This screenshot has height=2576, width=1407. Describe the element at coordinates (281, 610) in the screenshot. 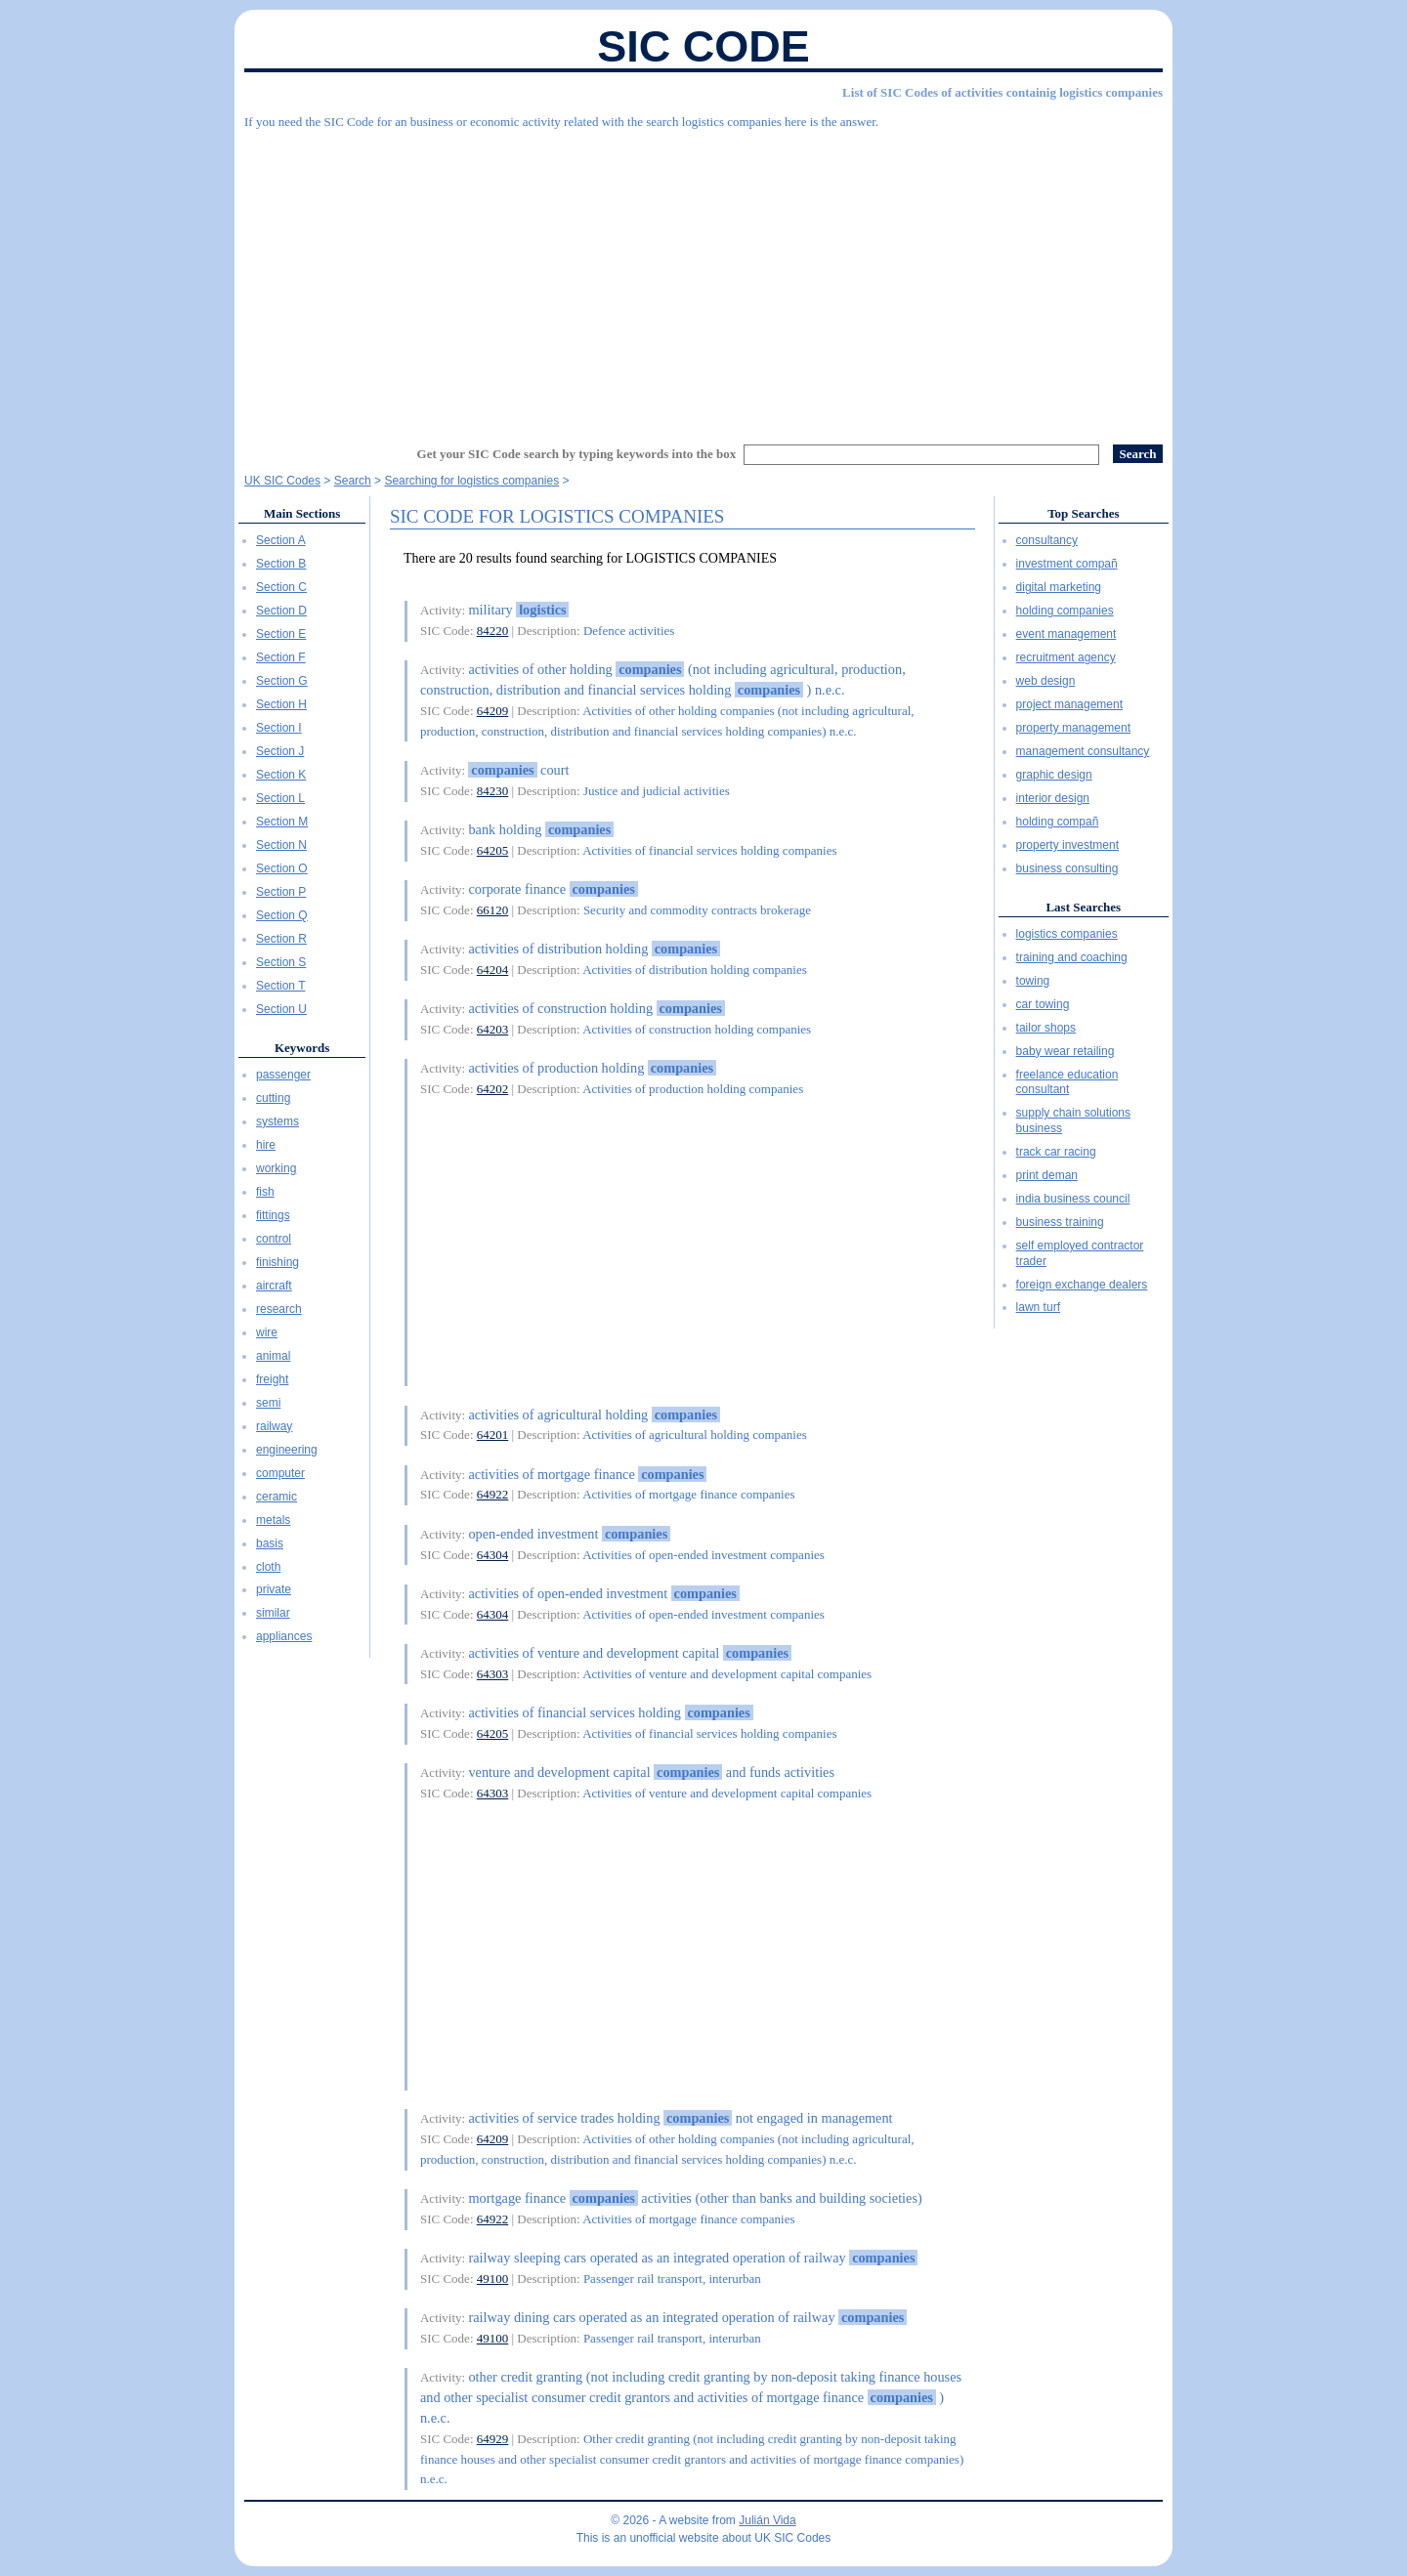

I see `Section D` at that location.